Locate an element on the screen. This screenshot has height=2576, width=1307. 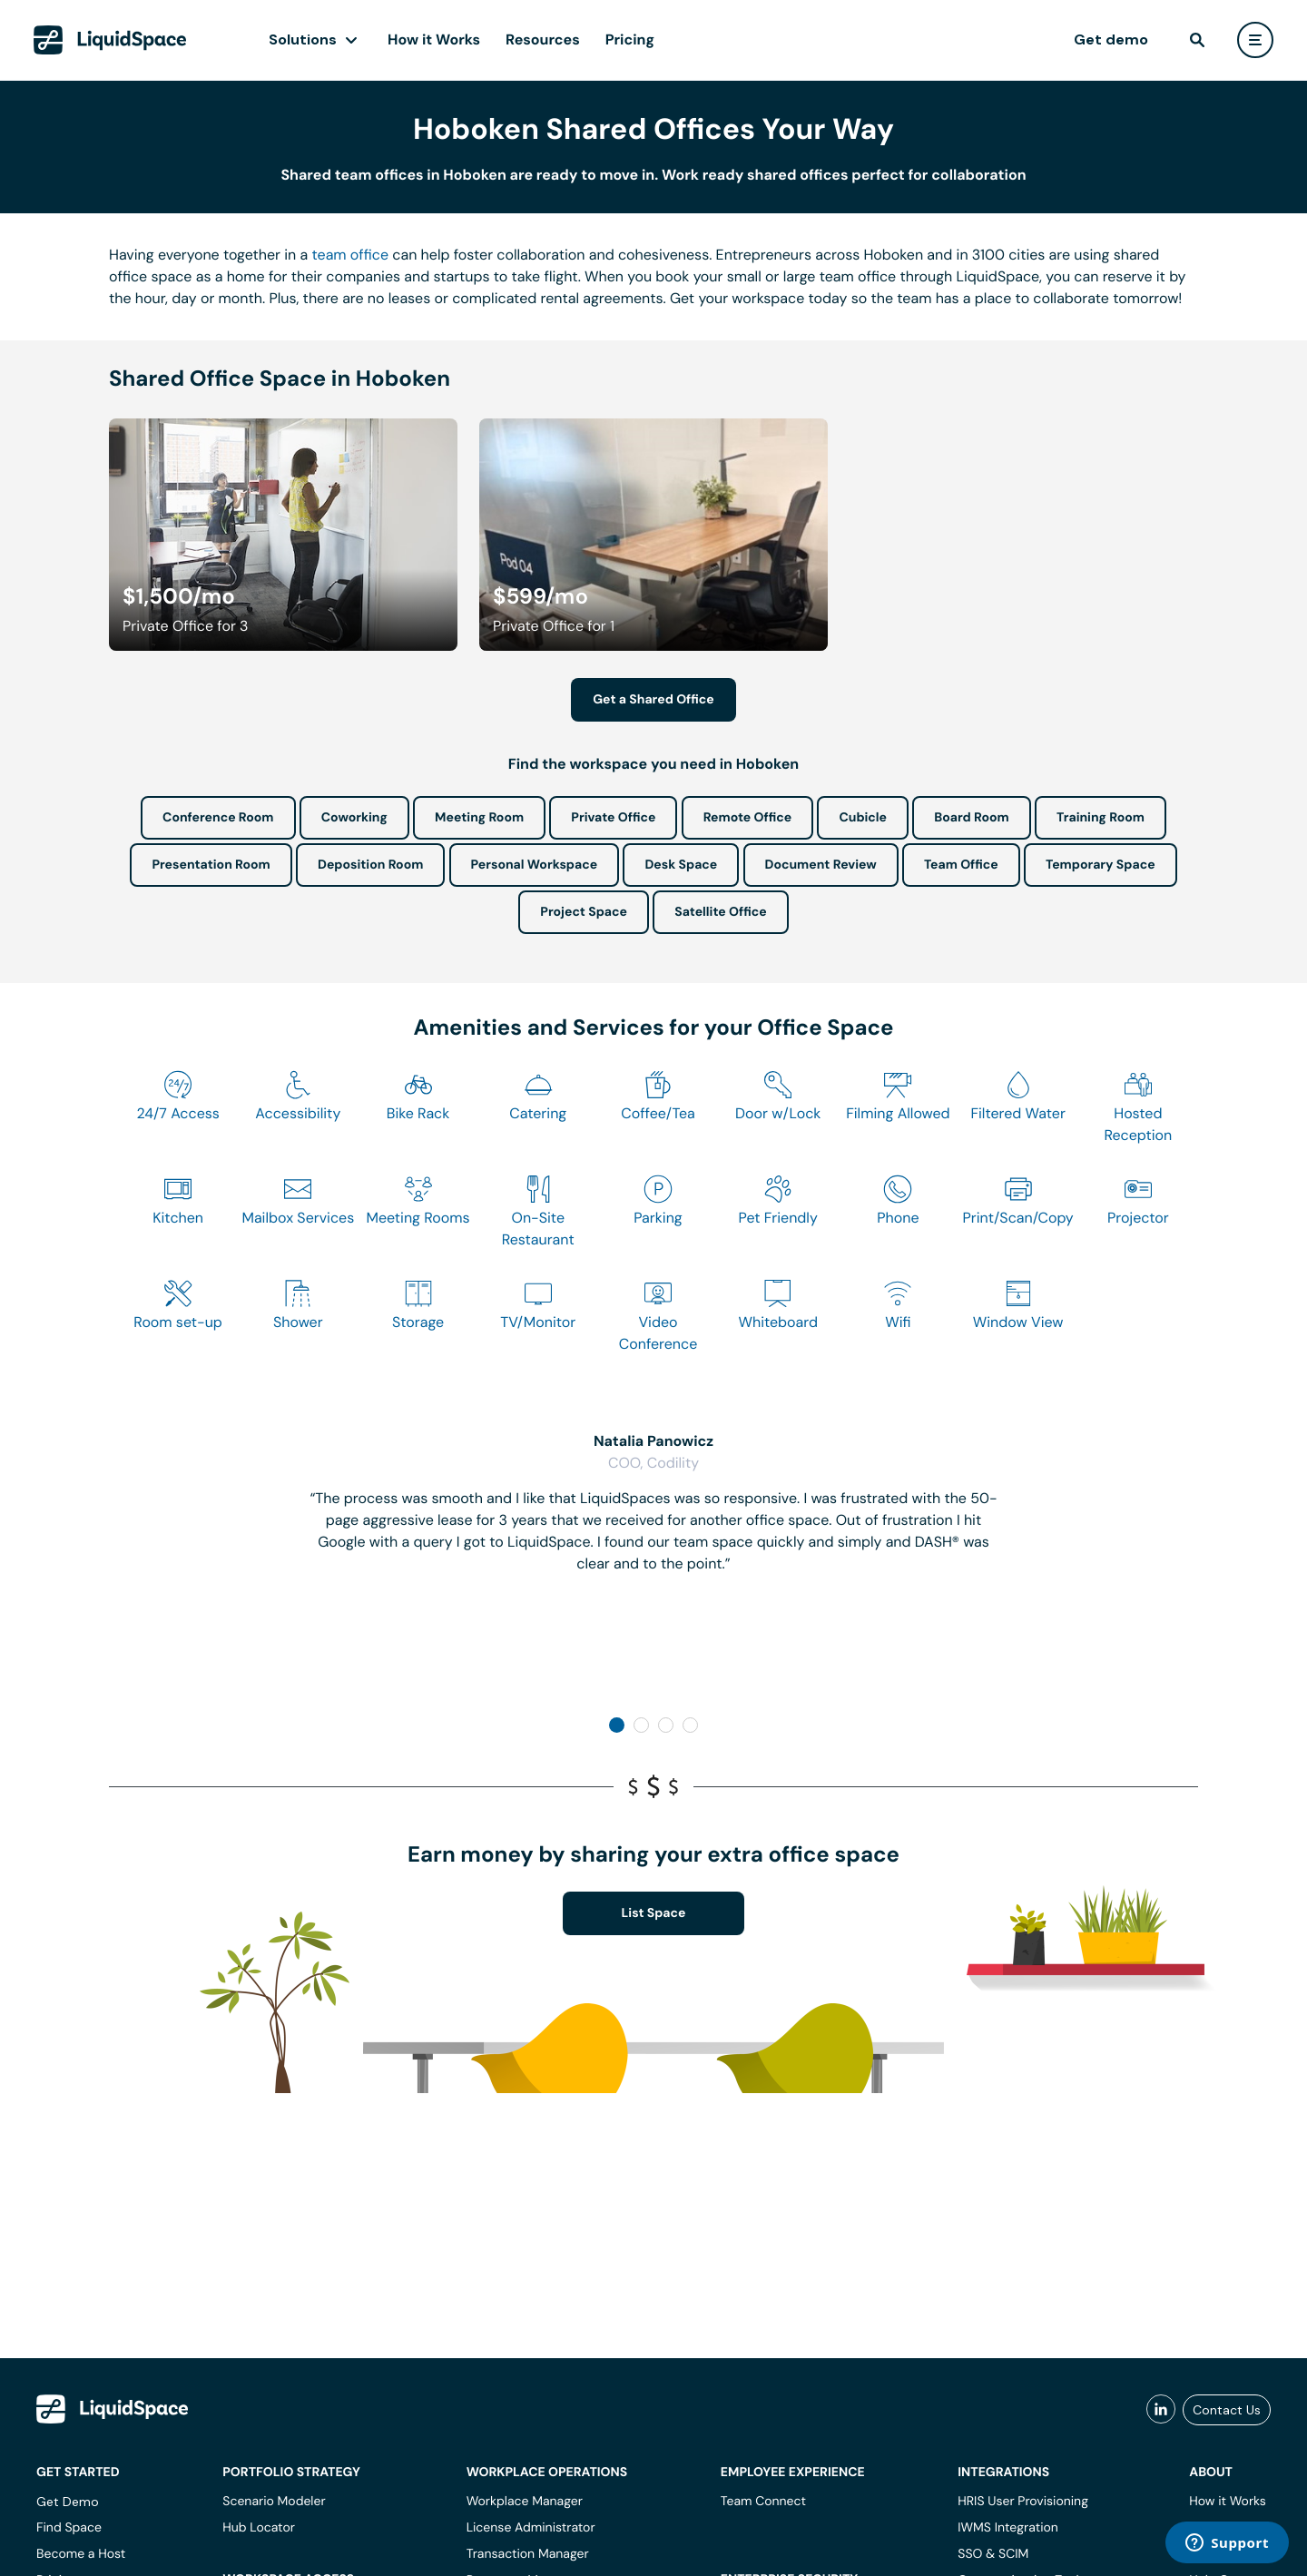
Document Review is located at coordinates (821, 865).